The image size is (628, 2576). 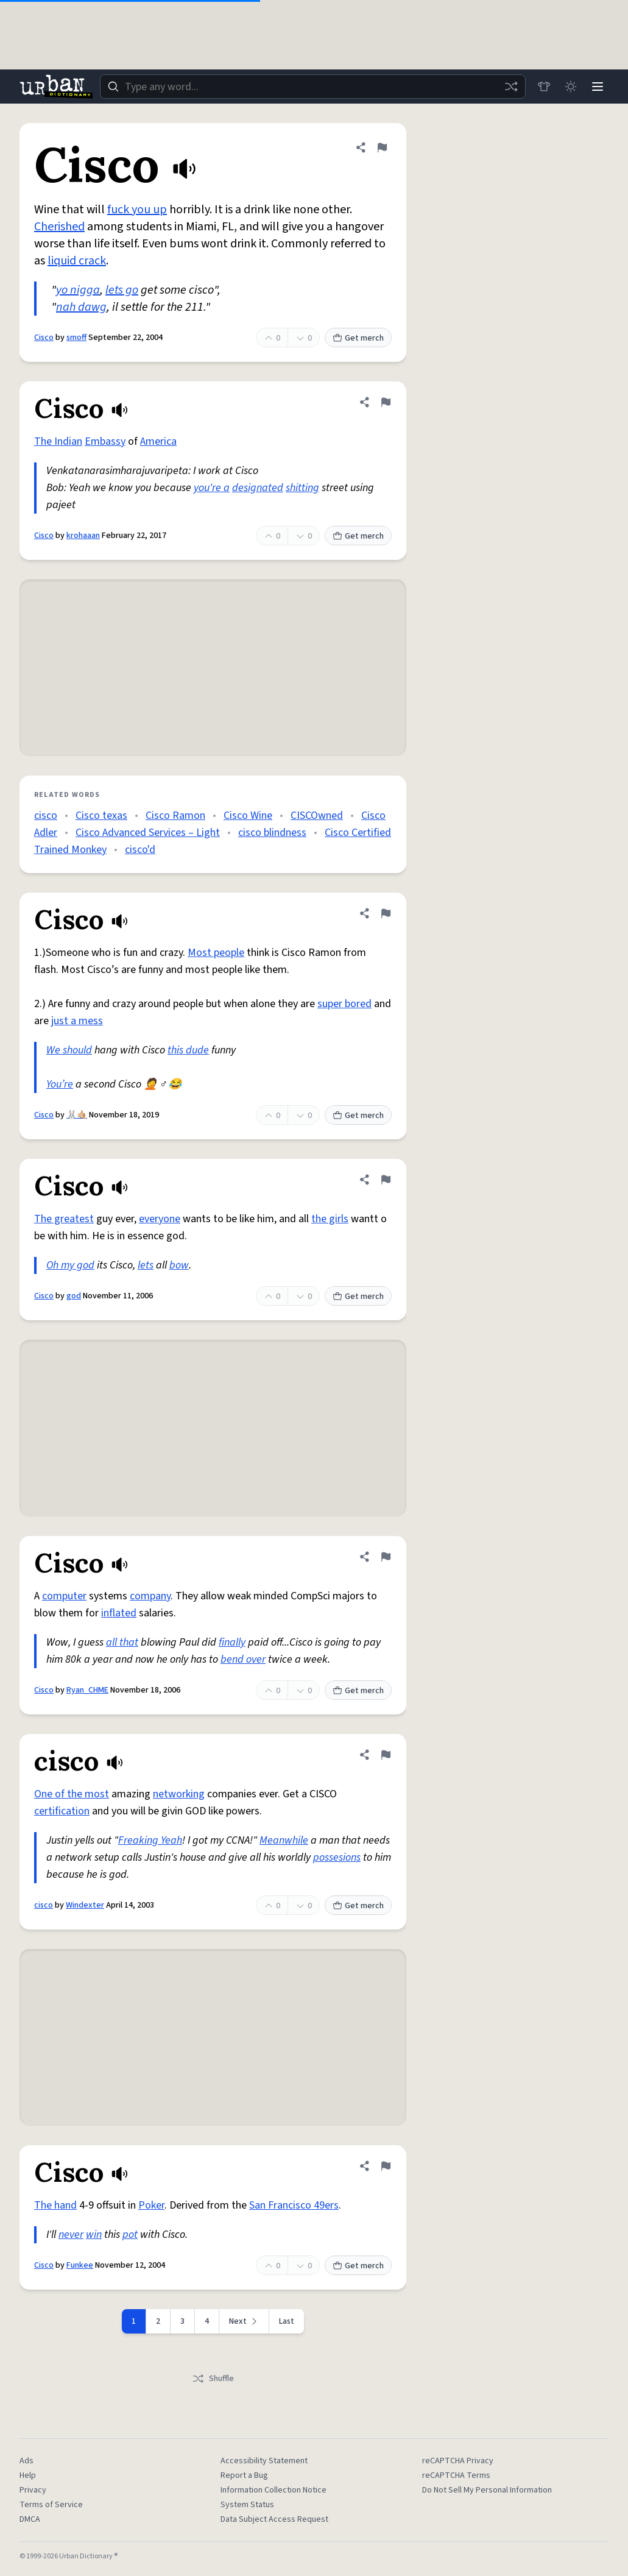 I want to click on CISCOwned, so click(x=317, y=815).